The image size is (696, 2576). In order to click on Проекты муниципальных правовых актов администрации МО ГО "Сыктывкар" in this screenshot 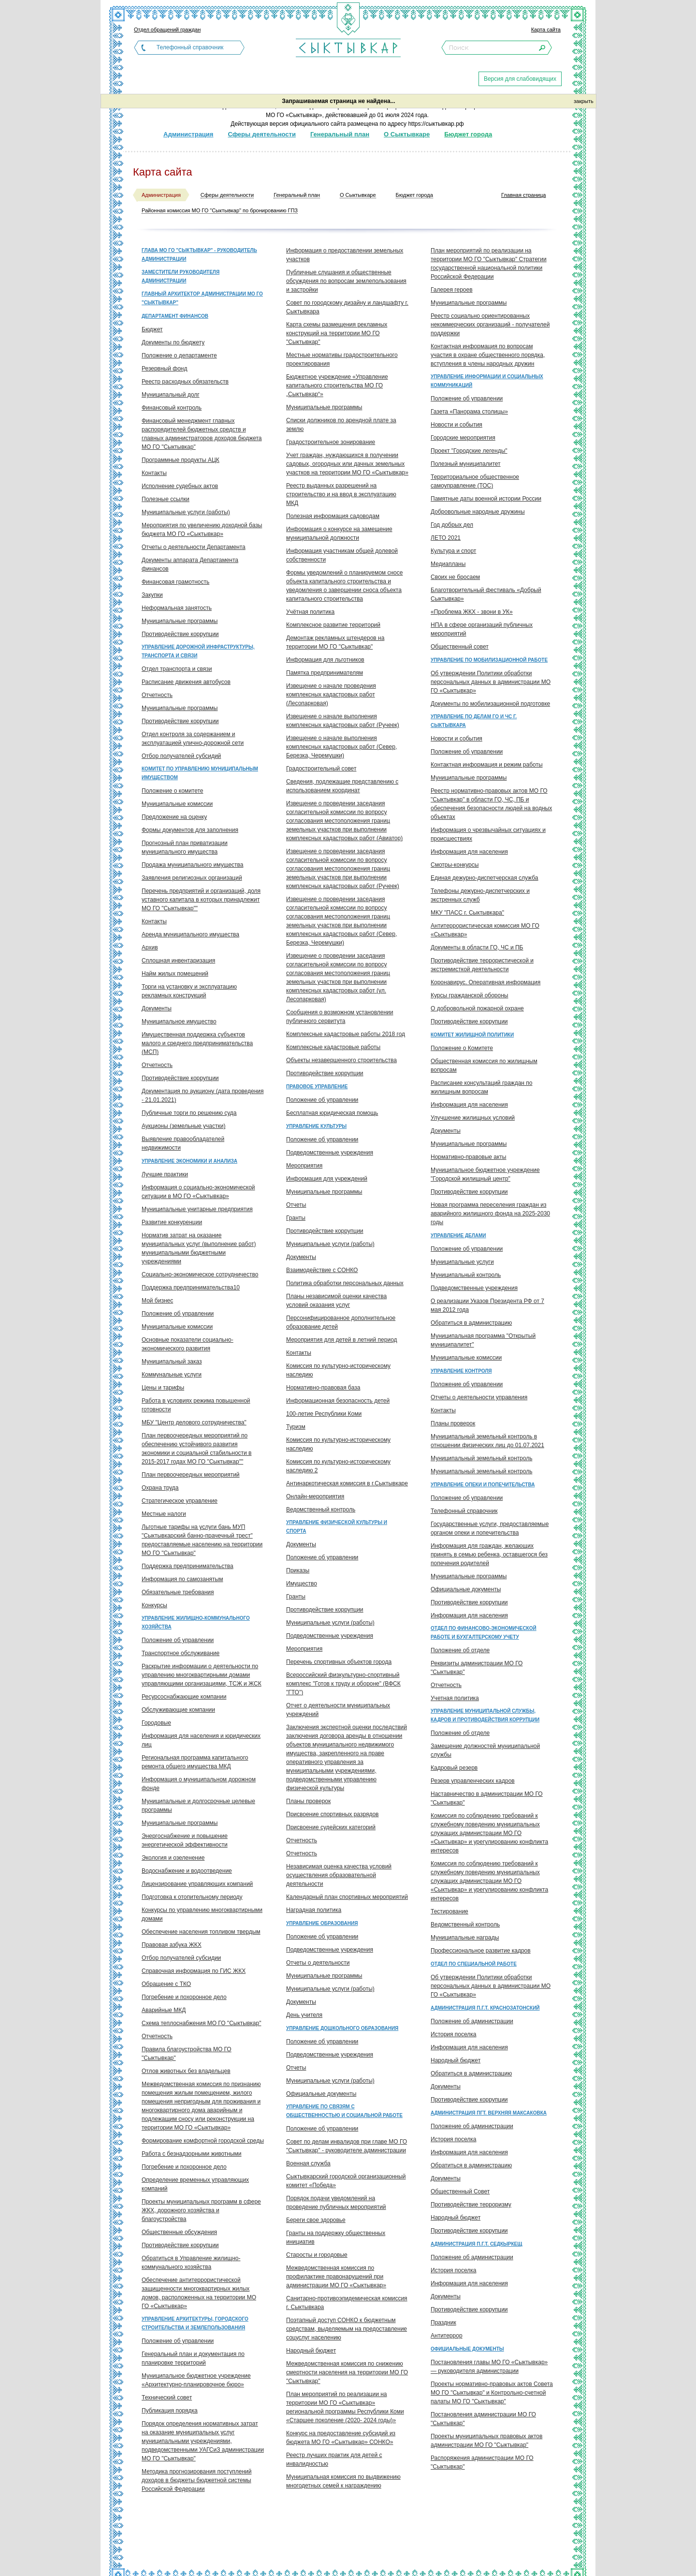, I will do `click(486, 2440)`.